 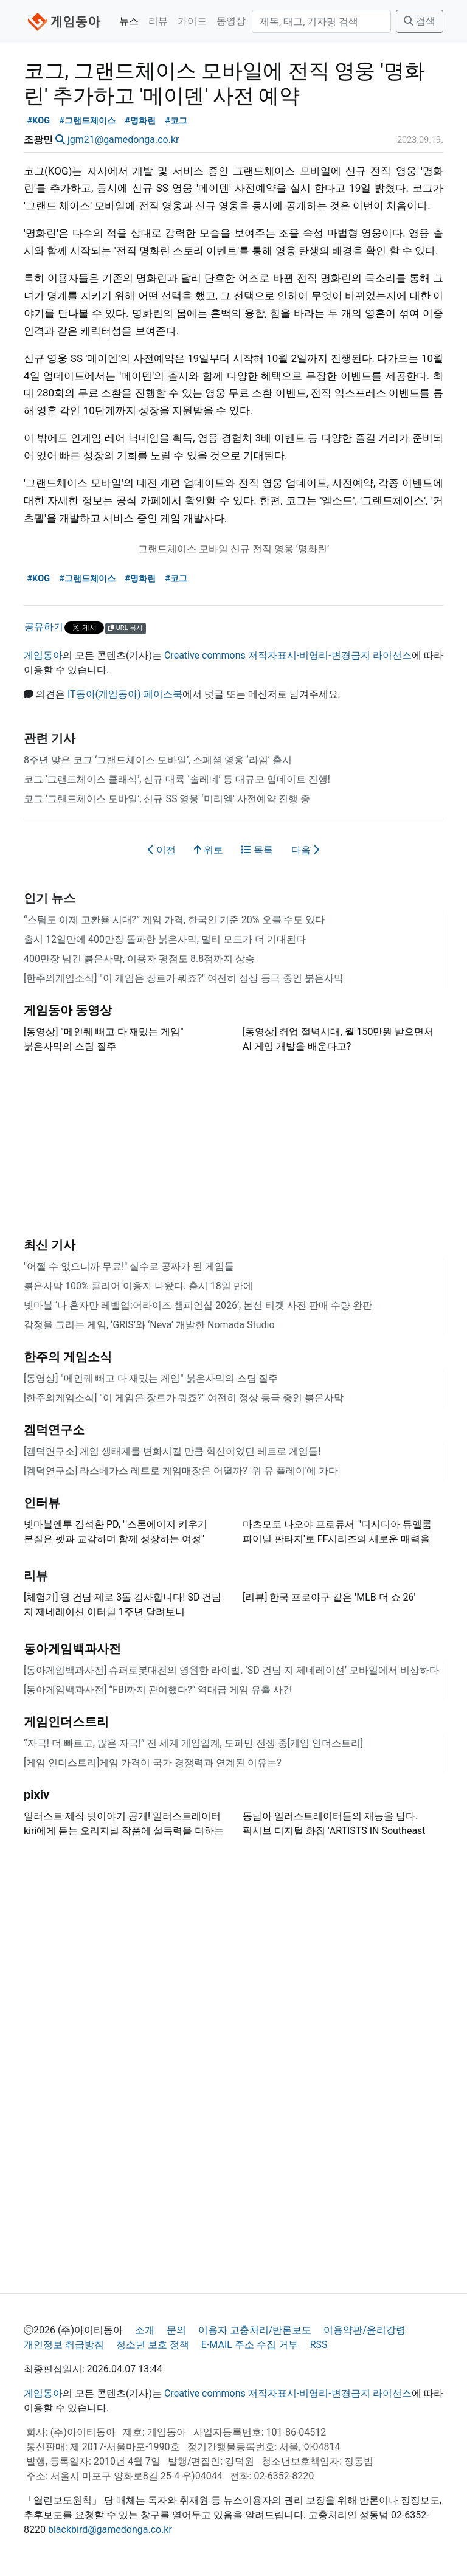 I want to click on [겜덕연구소] 게임 생태계를 변화시킬 만큼 혁신이었던 레트로 게임들!, so click(x=172, y=1451).